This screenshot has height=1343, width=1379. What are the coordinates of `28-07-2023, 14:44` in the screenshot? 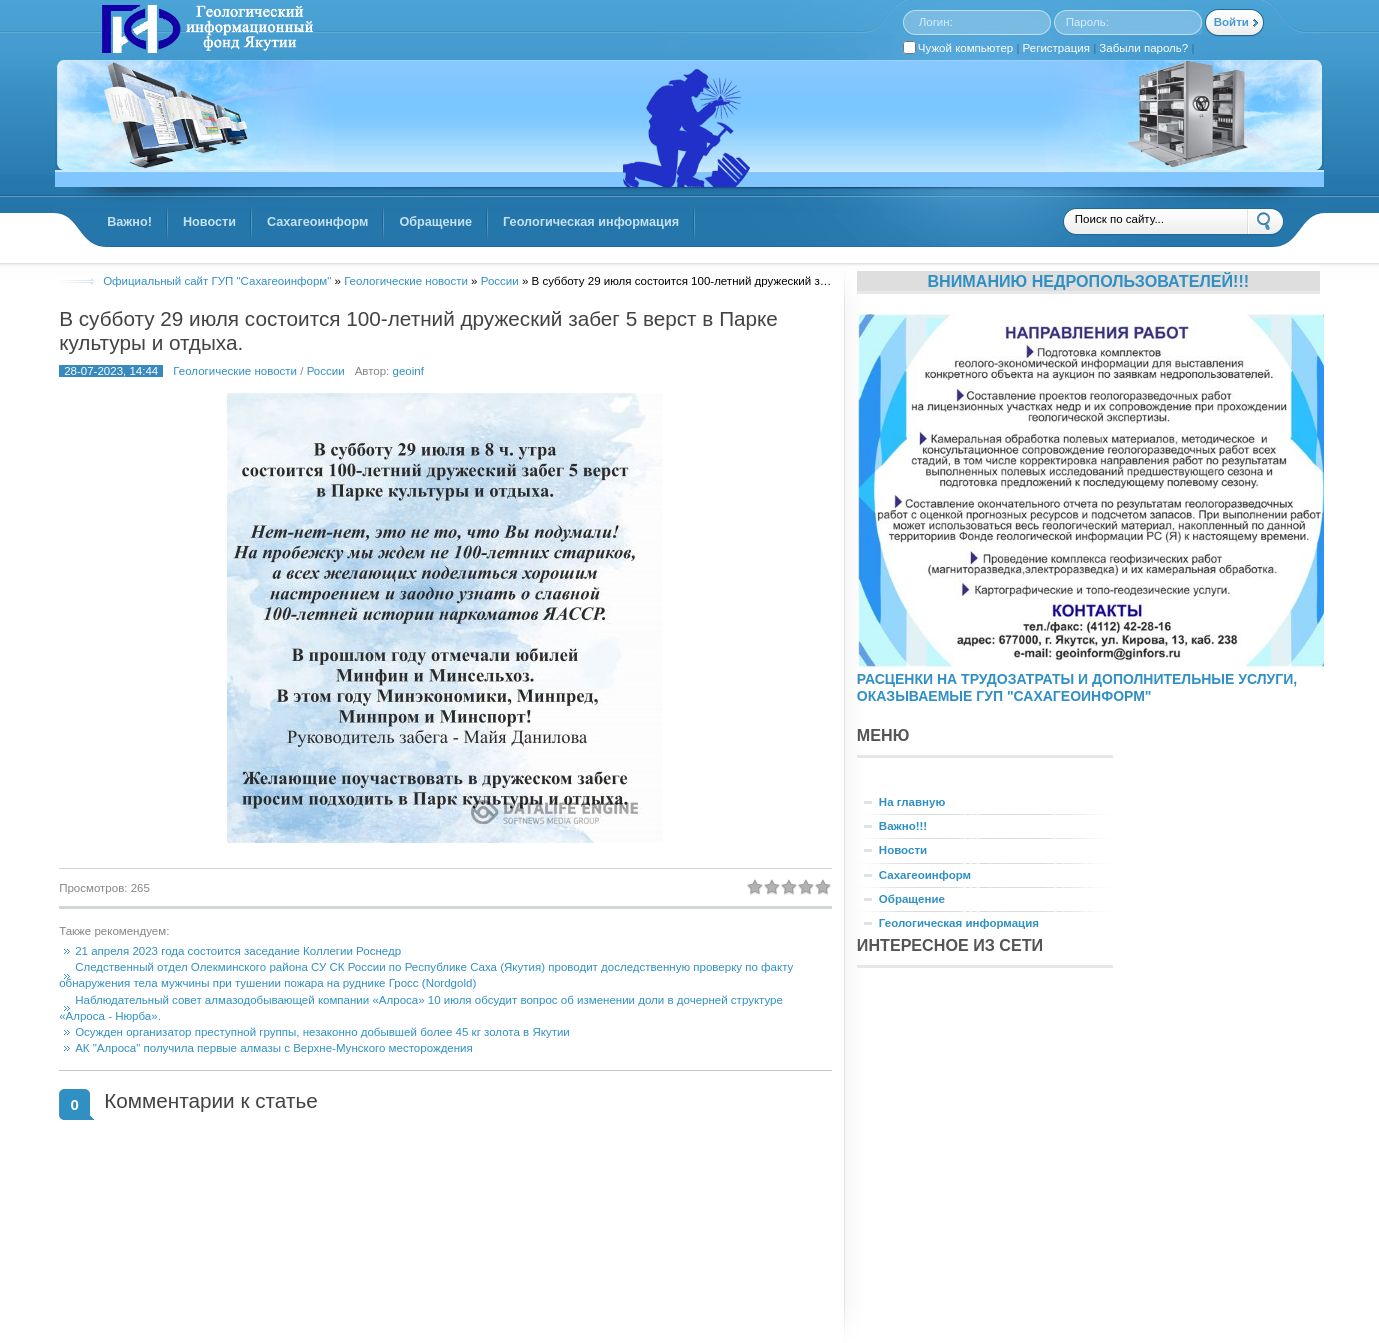 It's located at (111, 371).